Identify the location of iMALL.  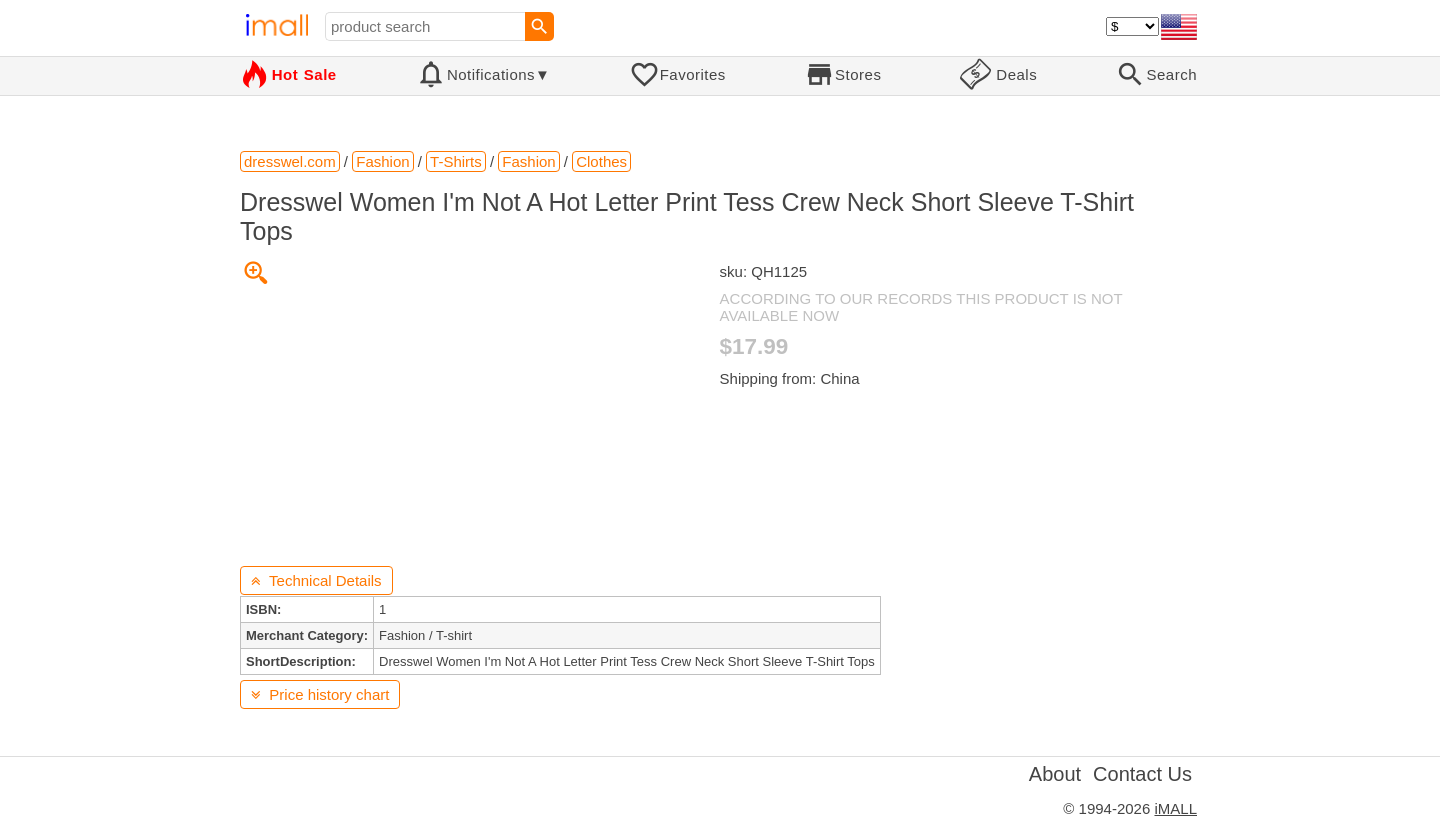
(1175, 808).